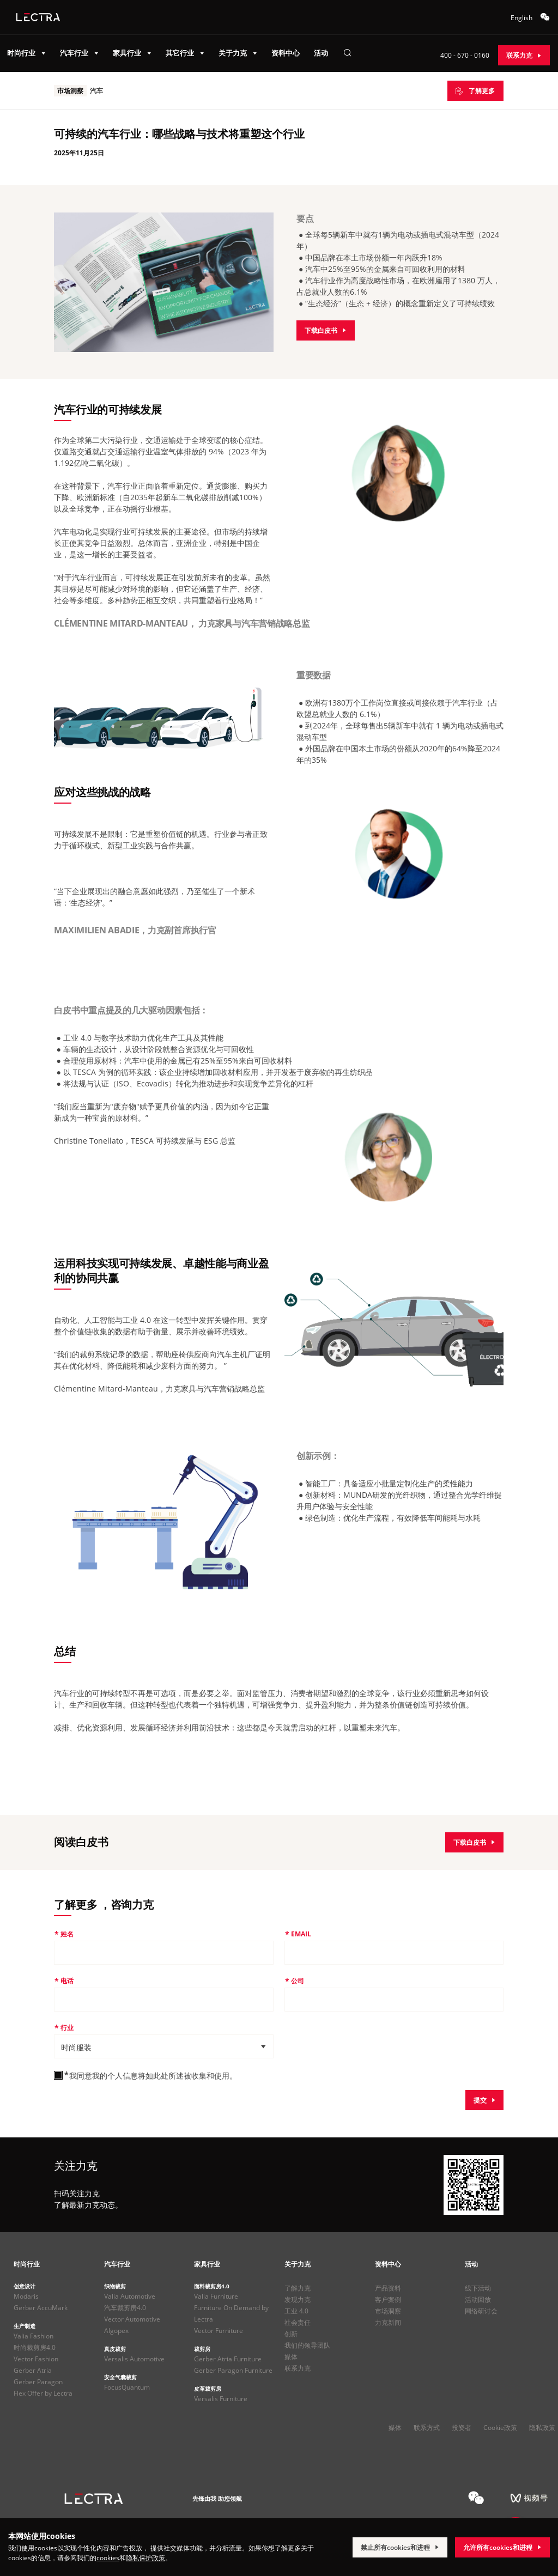 The height and width of the screenshot is (2576, 558). What do you see at coordinates (33, 2336) in the screenshot?
I see `Valia Fashion` at bounding box center [33, 2336].